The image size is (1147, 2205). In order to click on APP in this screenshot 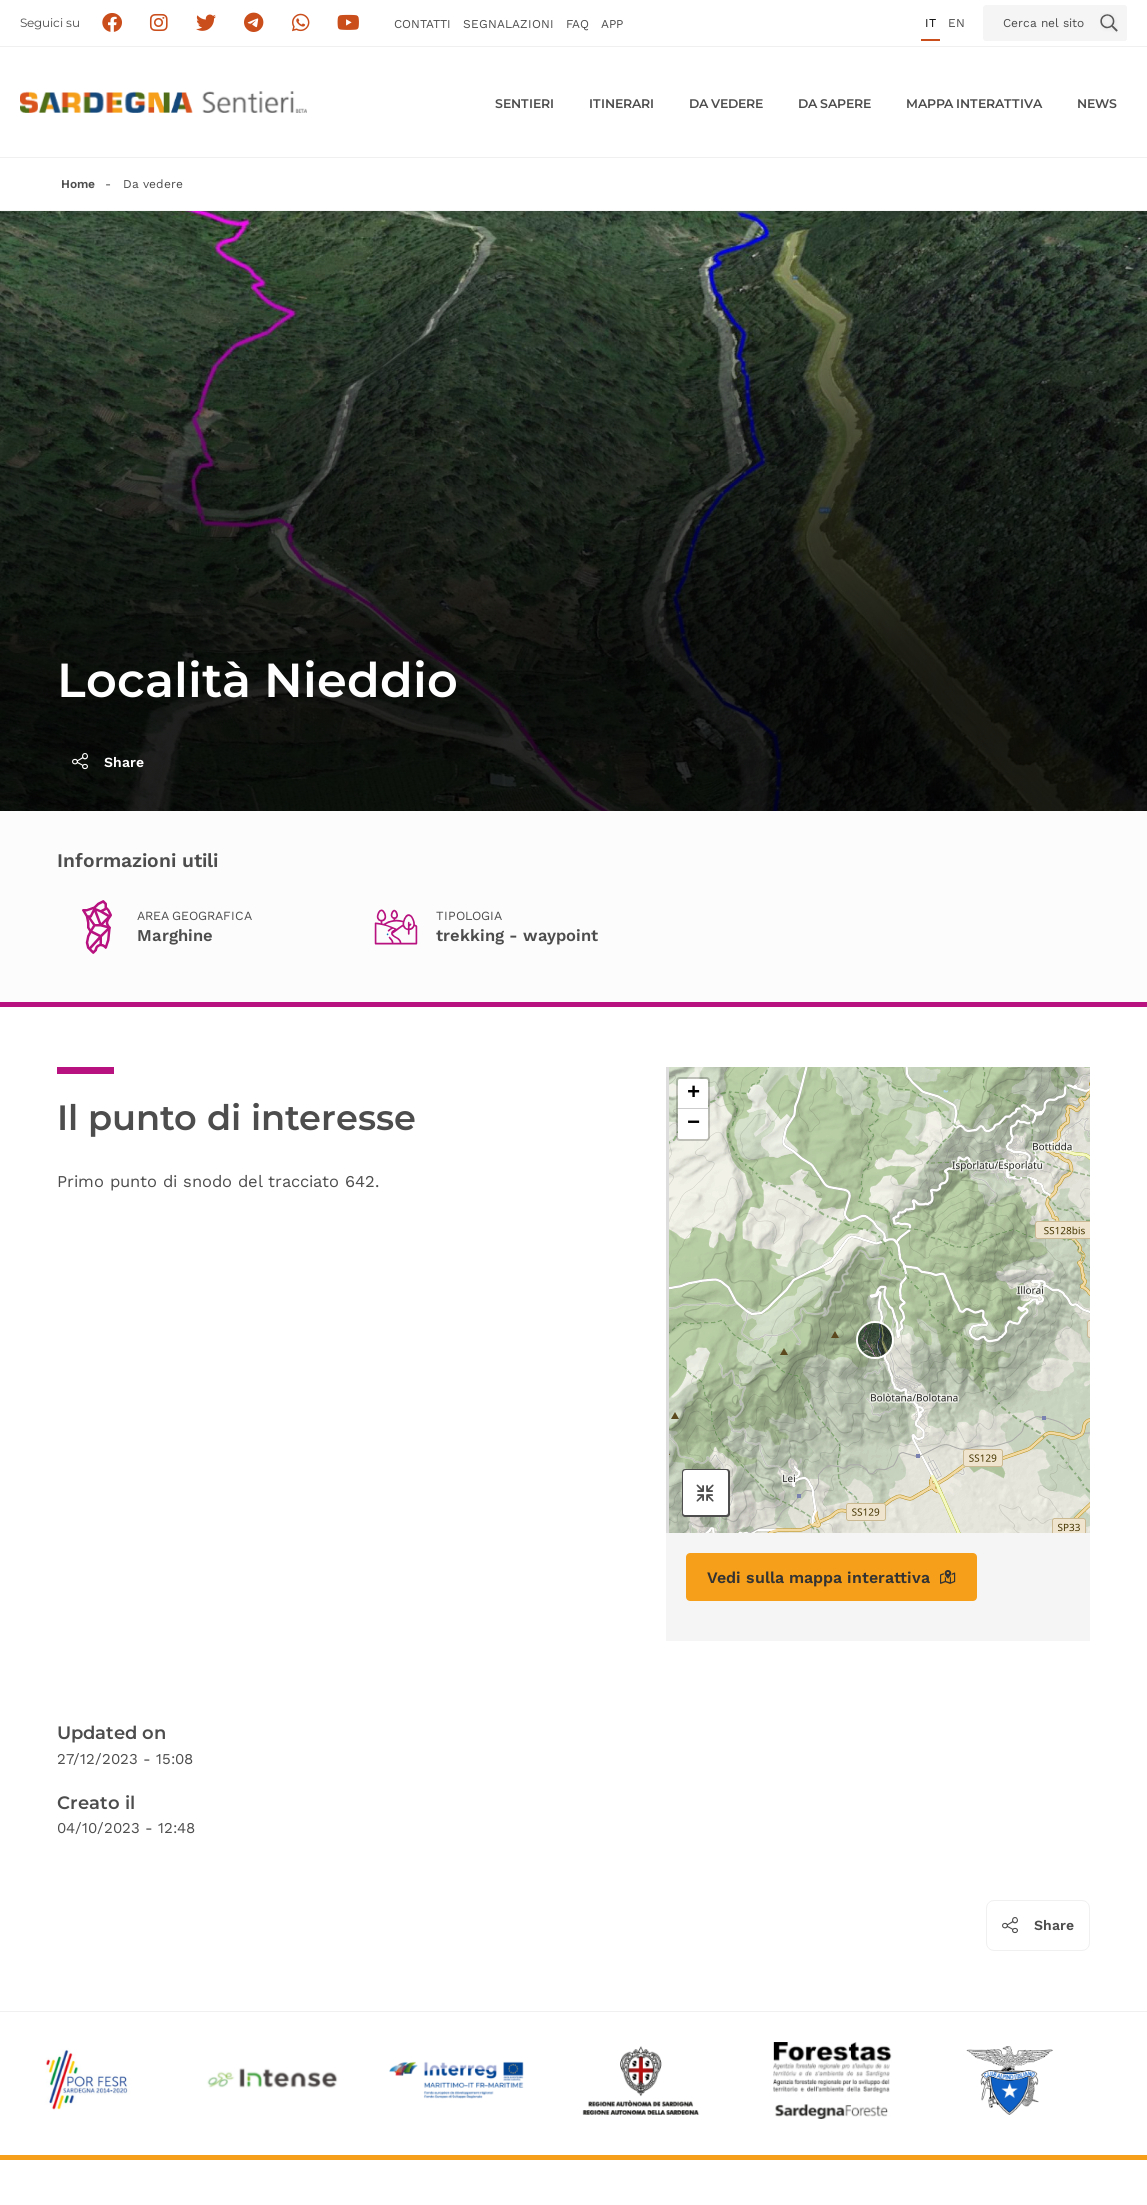, I will do `click(612, 24)`.